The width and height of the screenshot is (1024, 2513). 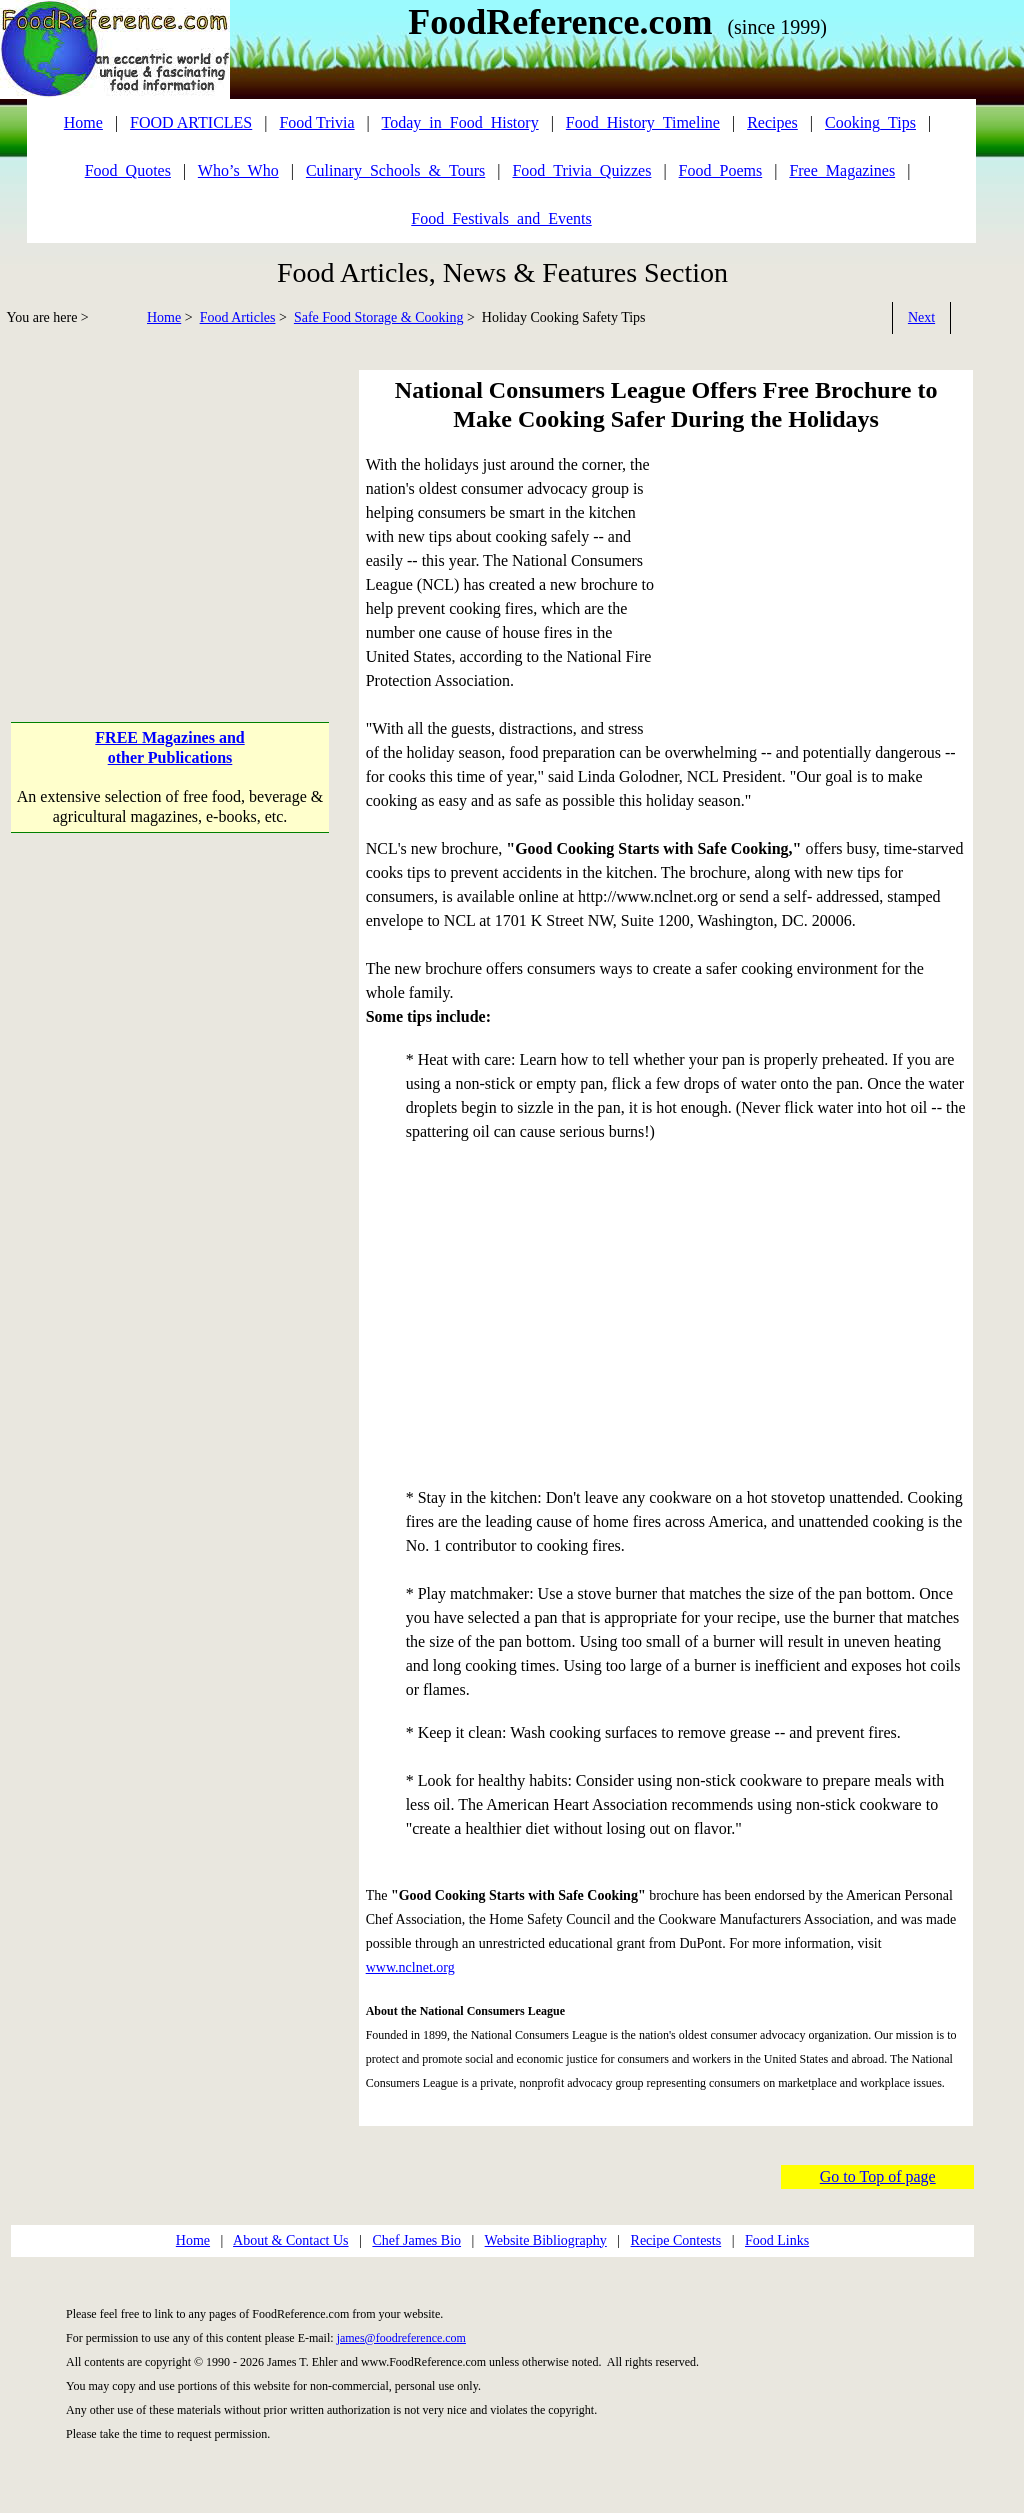 What do you see at coordinates (191, 122) in the screenshot?
I see `FOOD ARTICLES` at bounding box center [191, 122].